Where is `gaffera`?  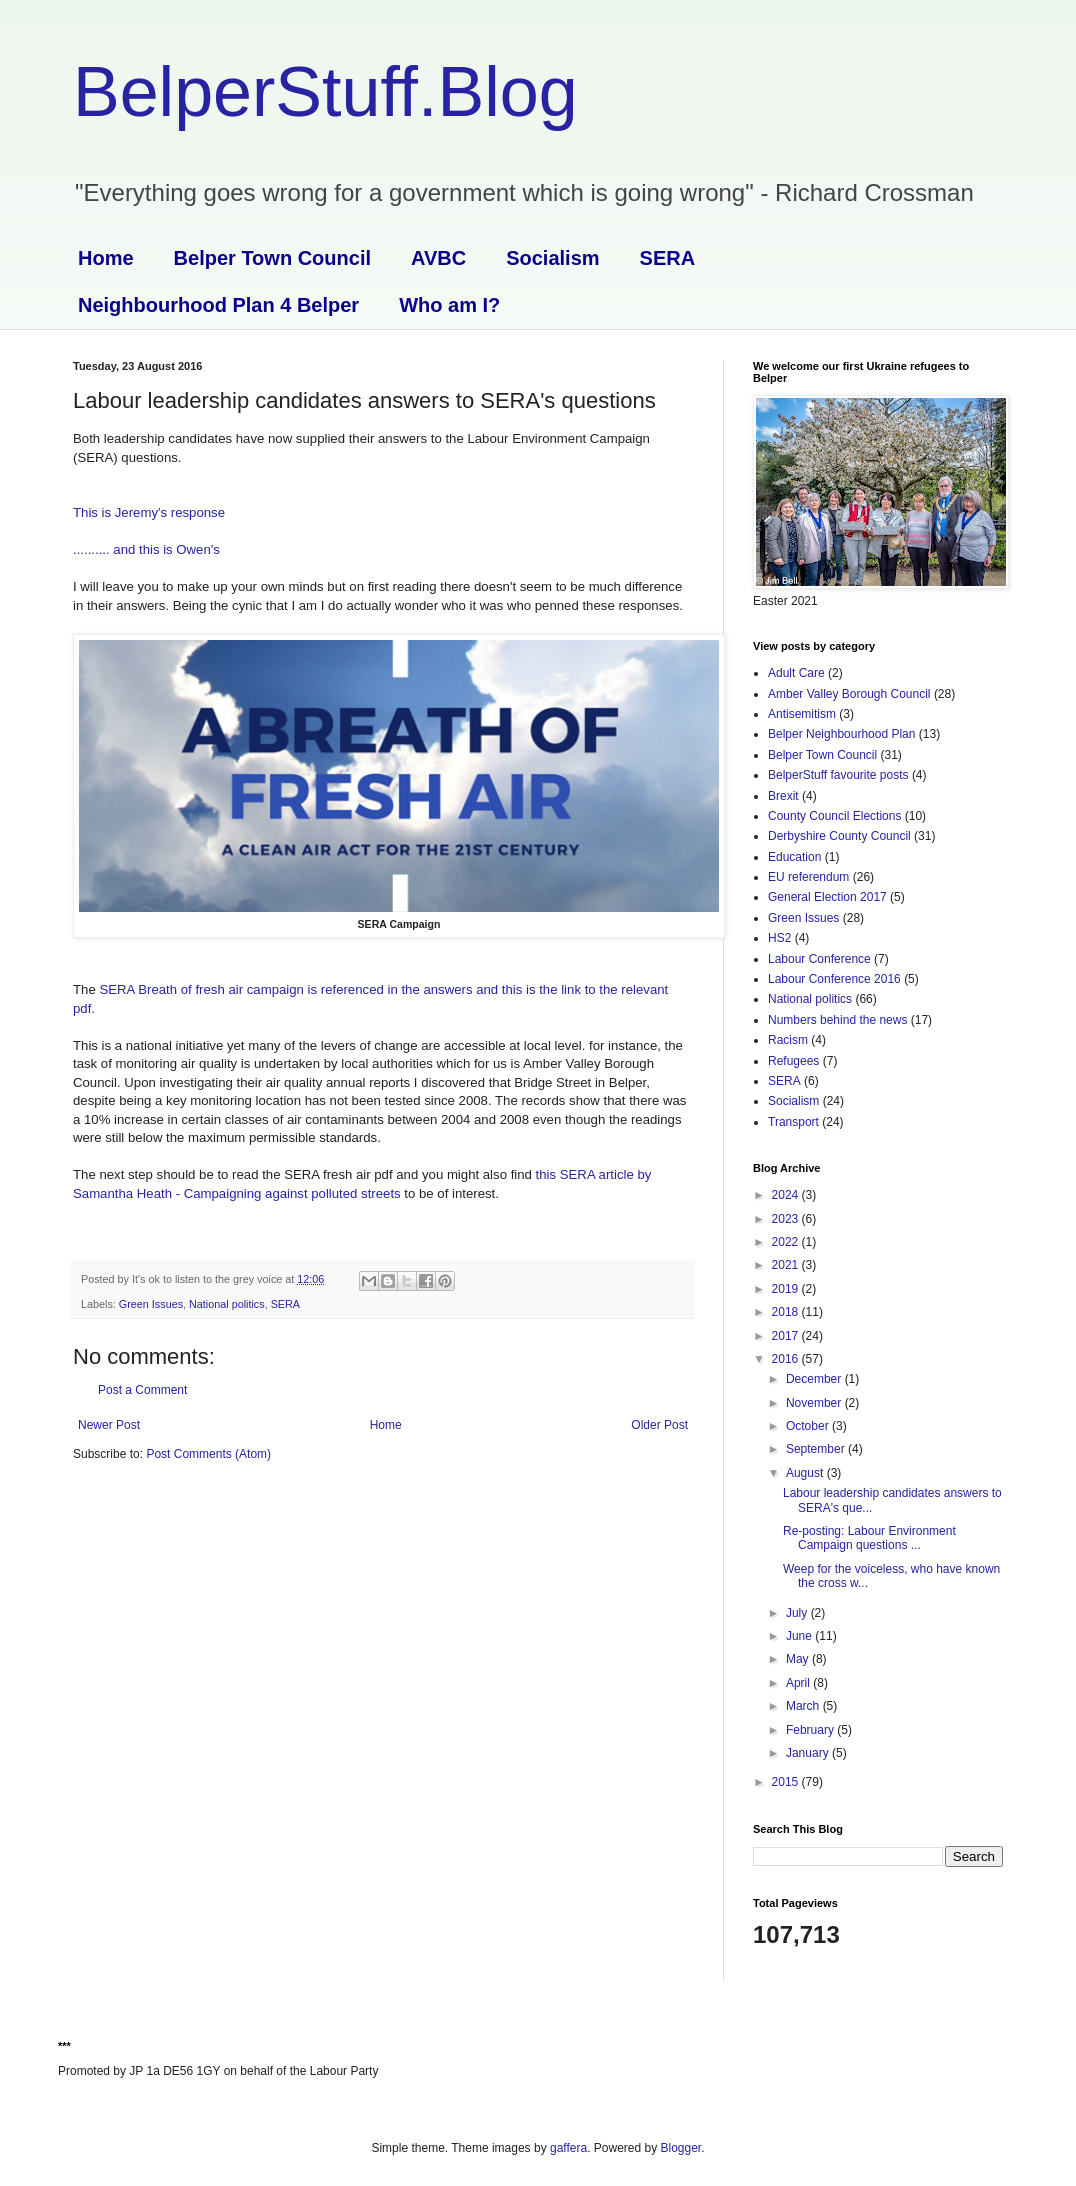
gaffera is located at coordinates (568, 2148).